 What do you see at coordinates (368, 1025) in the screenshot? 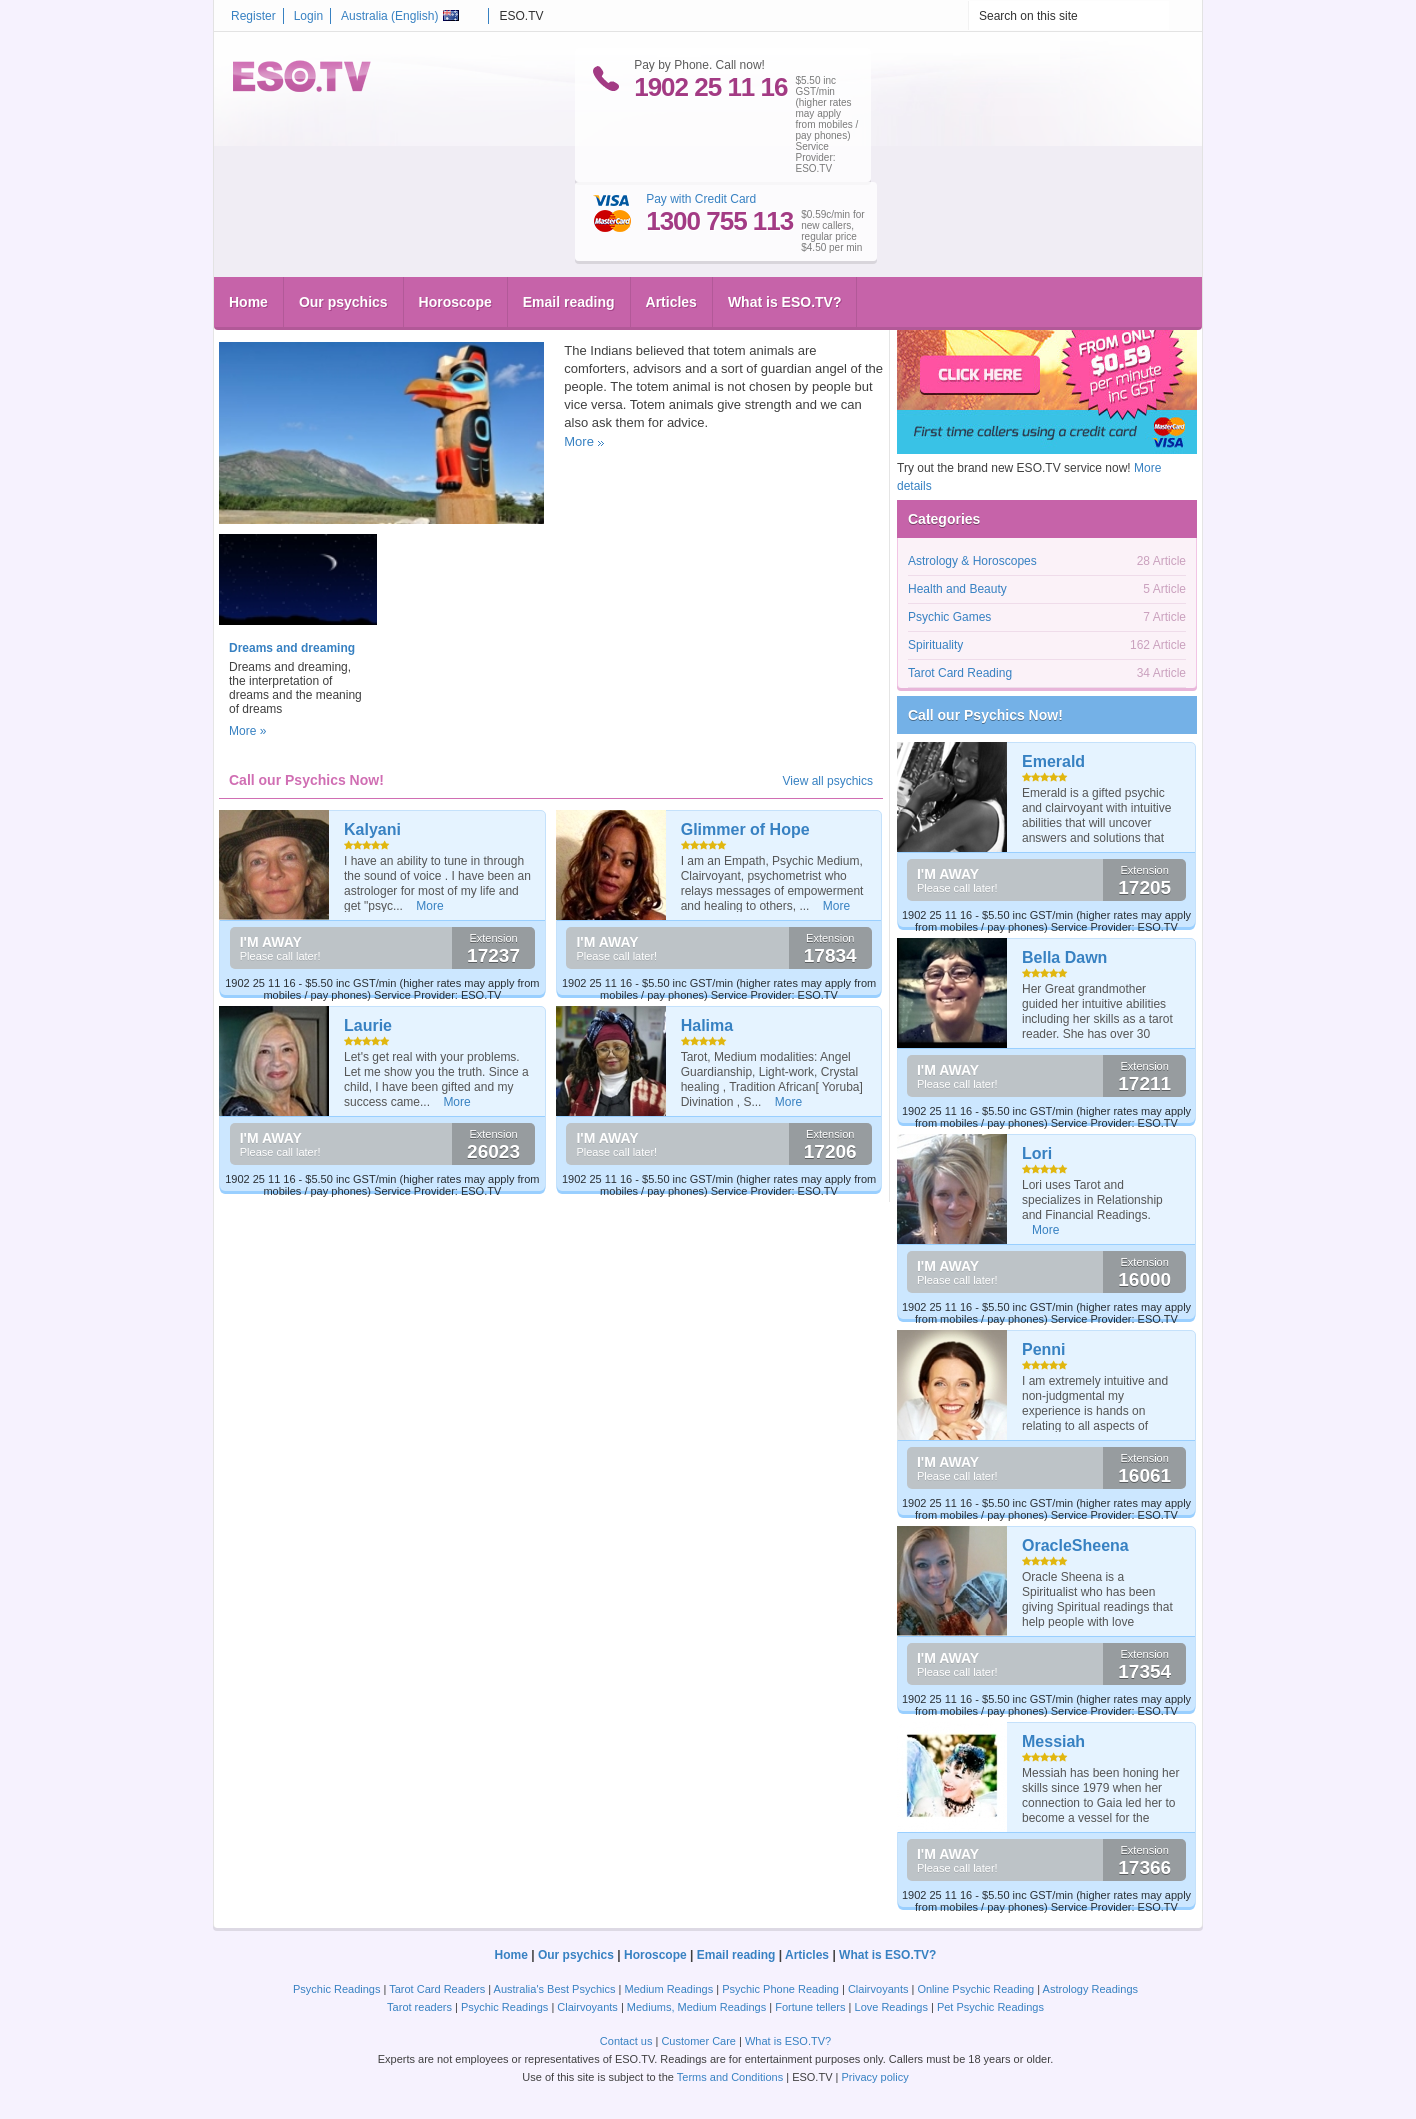
I see `Laurie` at bounding box center [368, 1025].